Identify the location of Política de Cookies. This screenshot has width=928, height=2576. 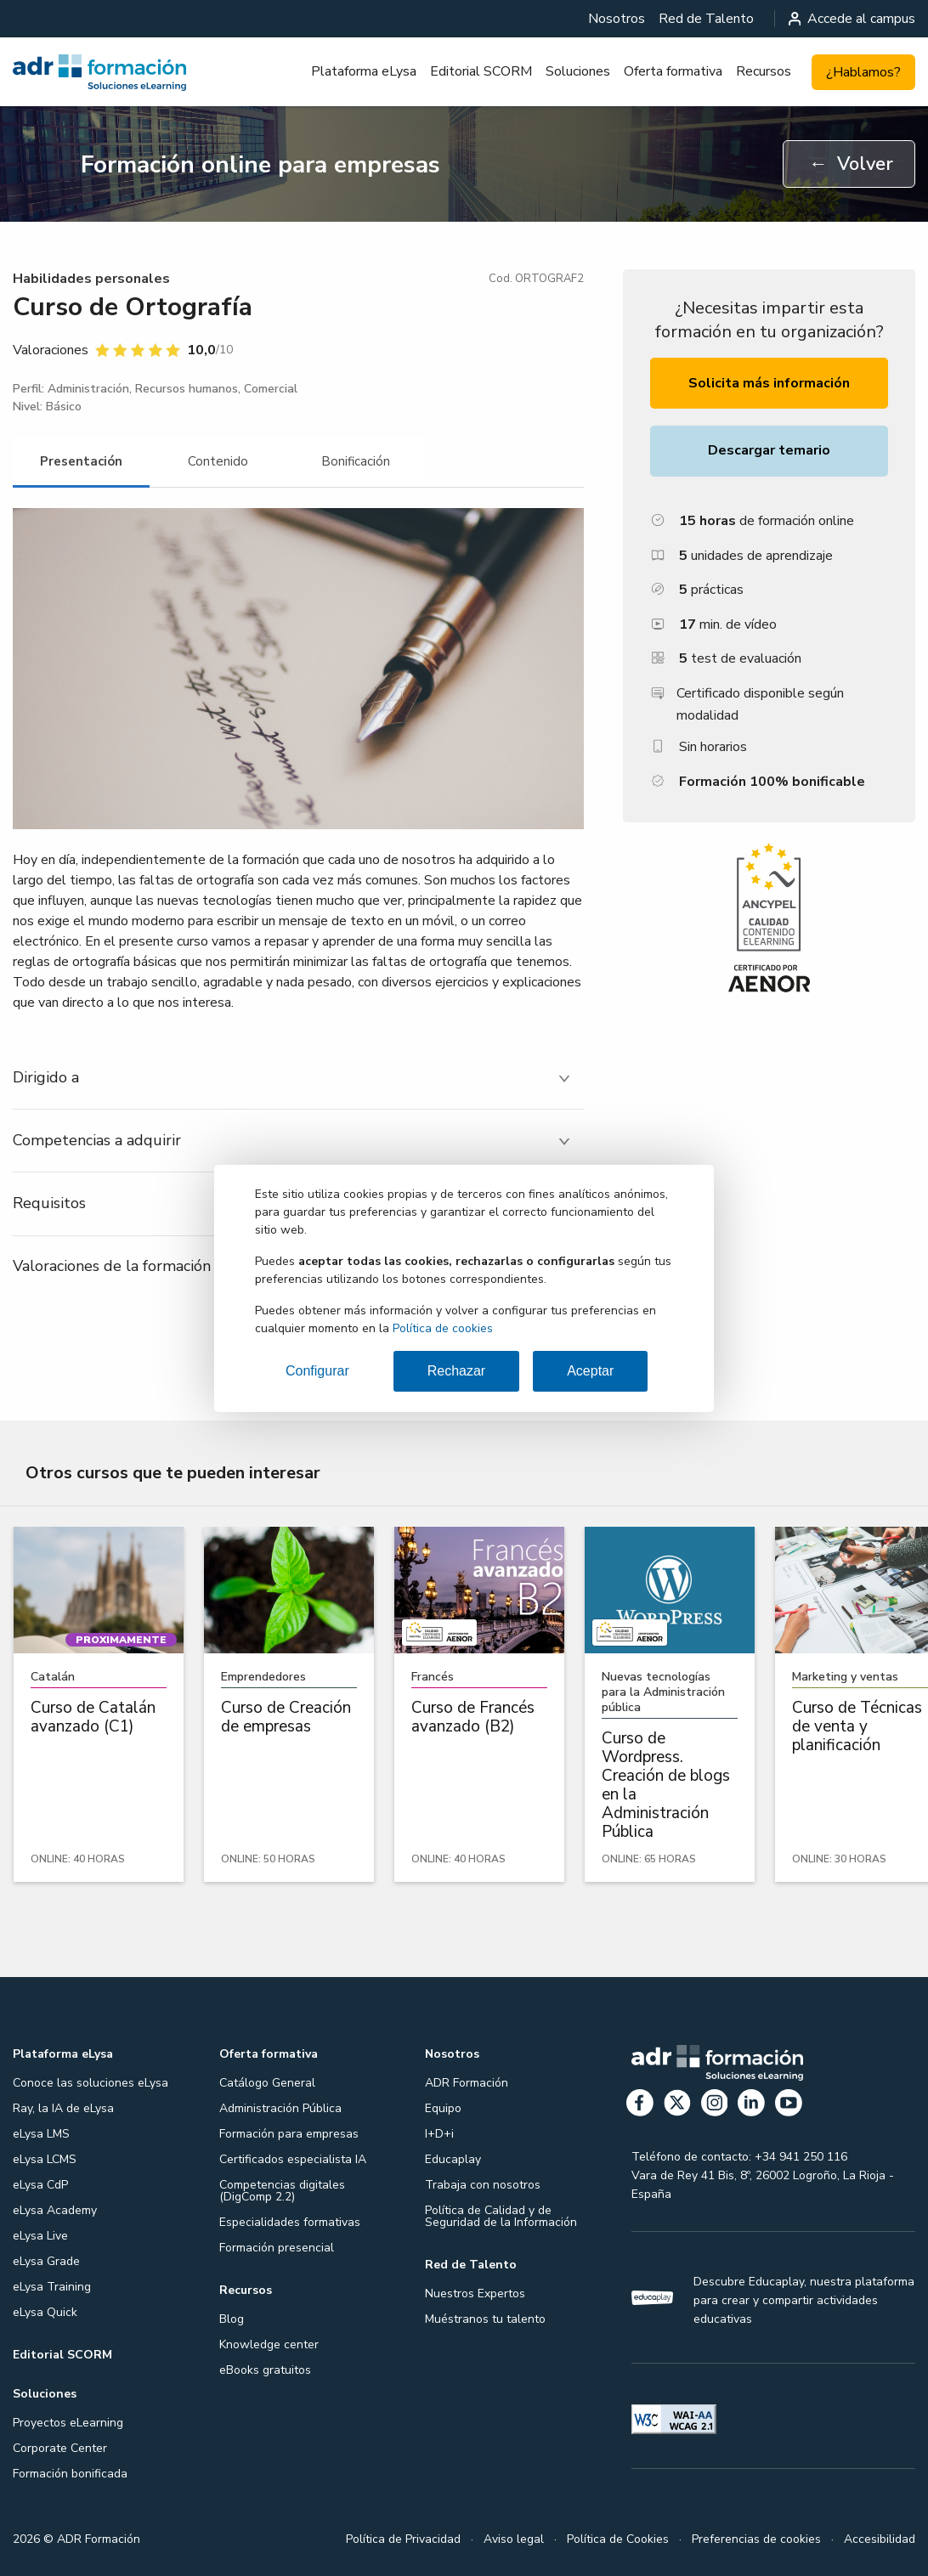
(618, 2539).